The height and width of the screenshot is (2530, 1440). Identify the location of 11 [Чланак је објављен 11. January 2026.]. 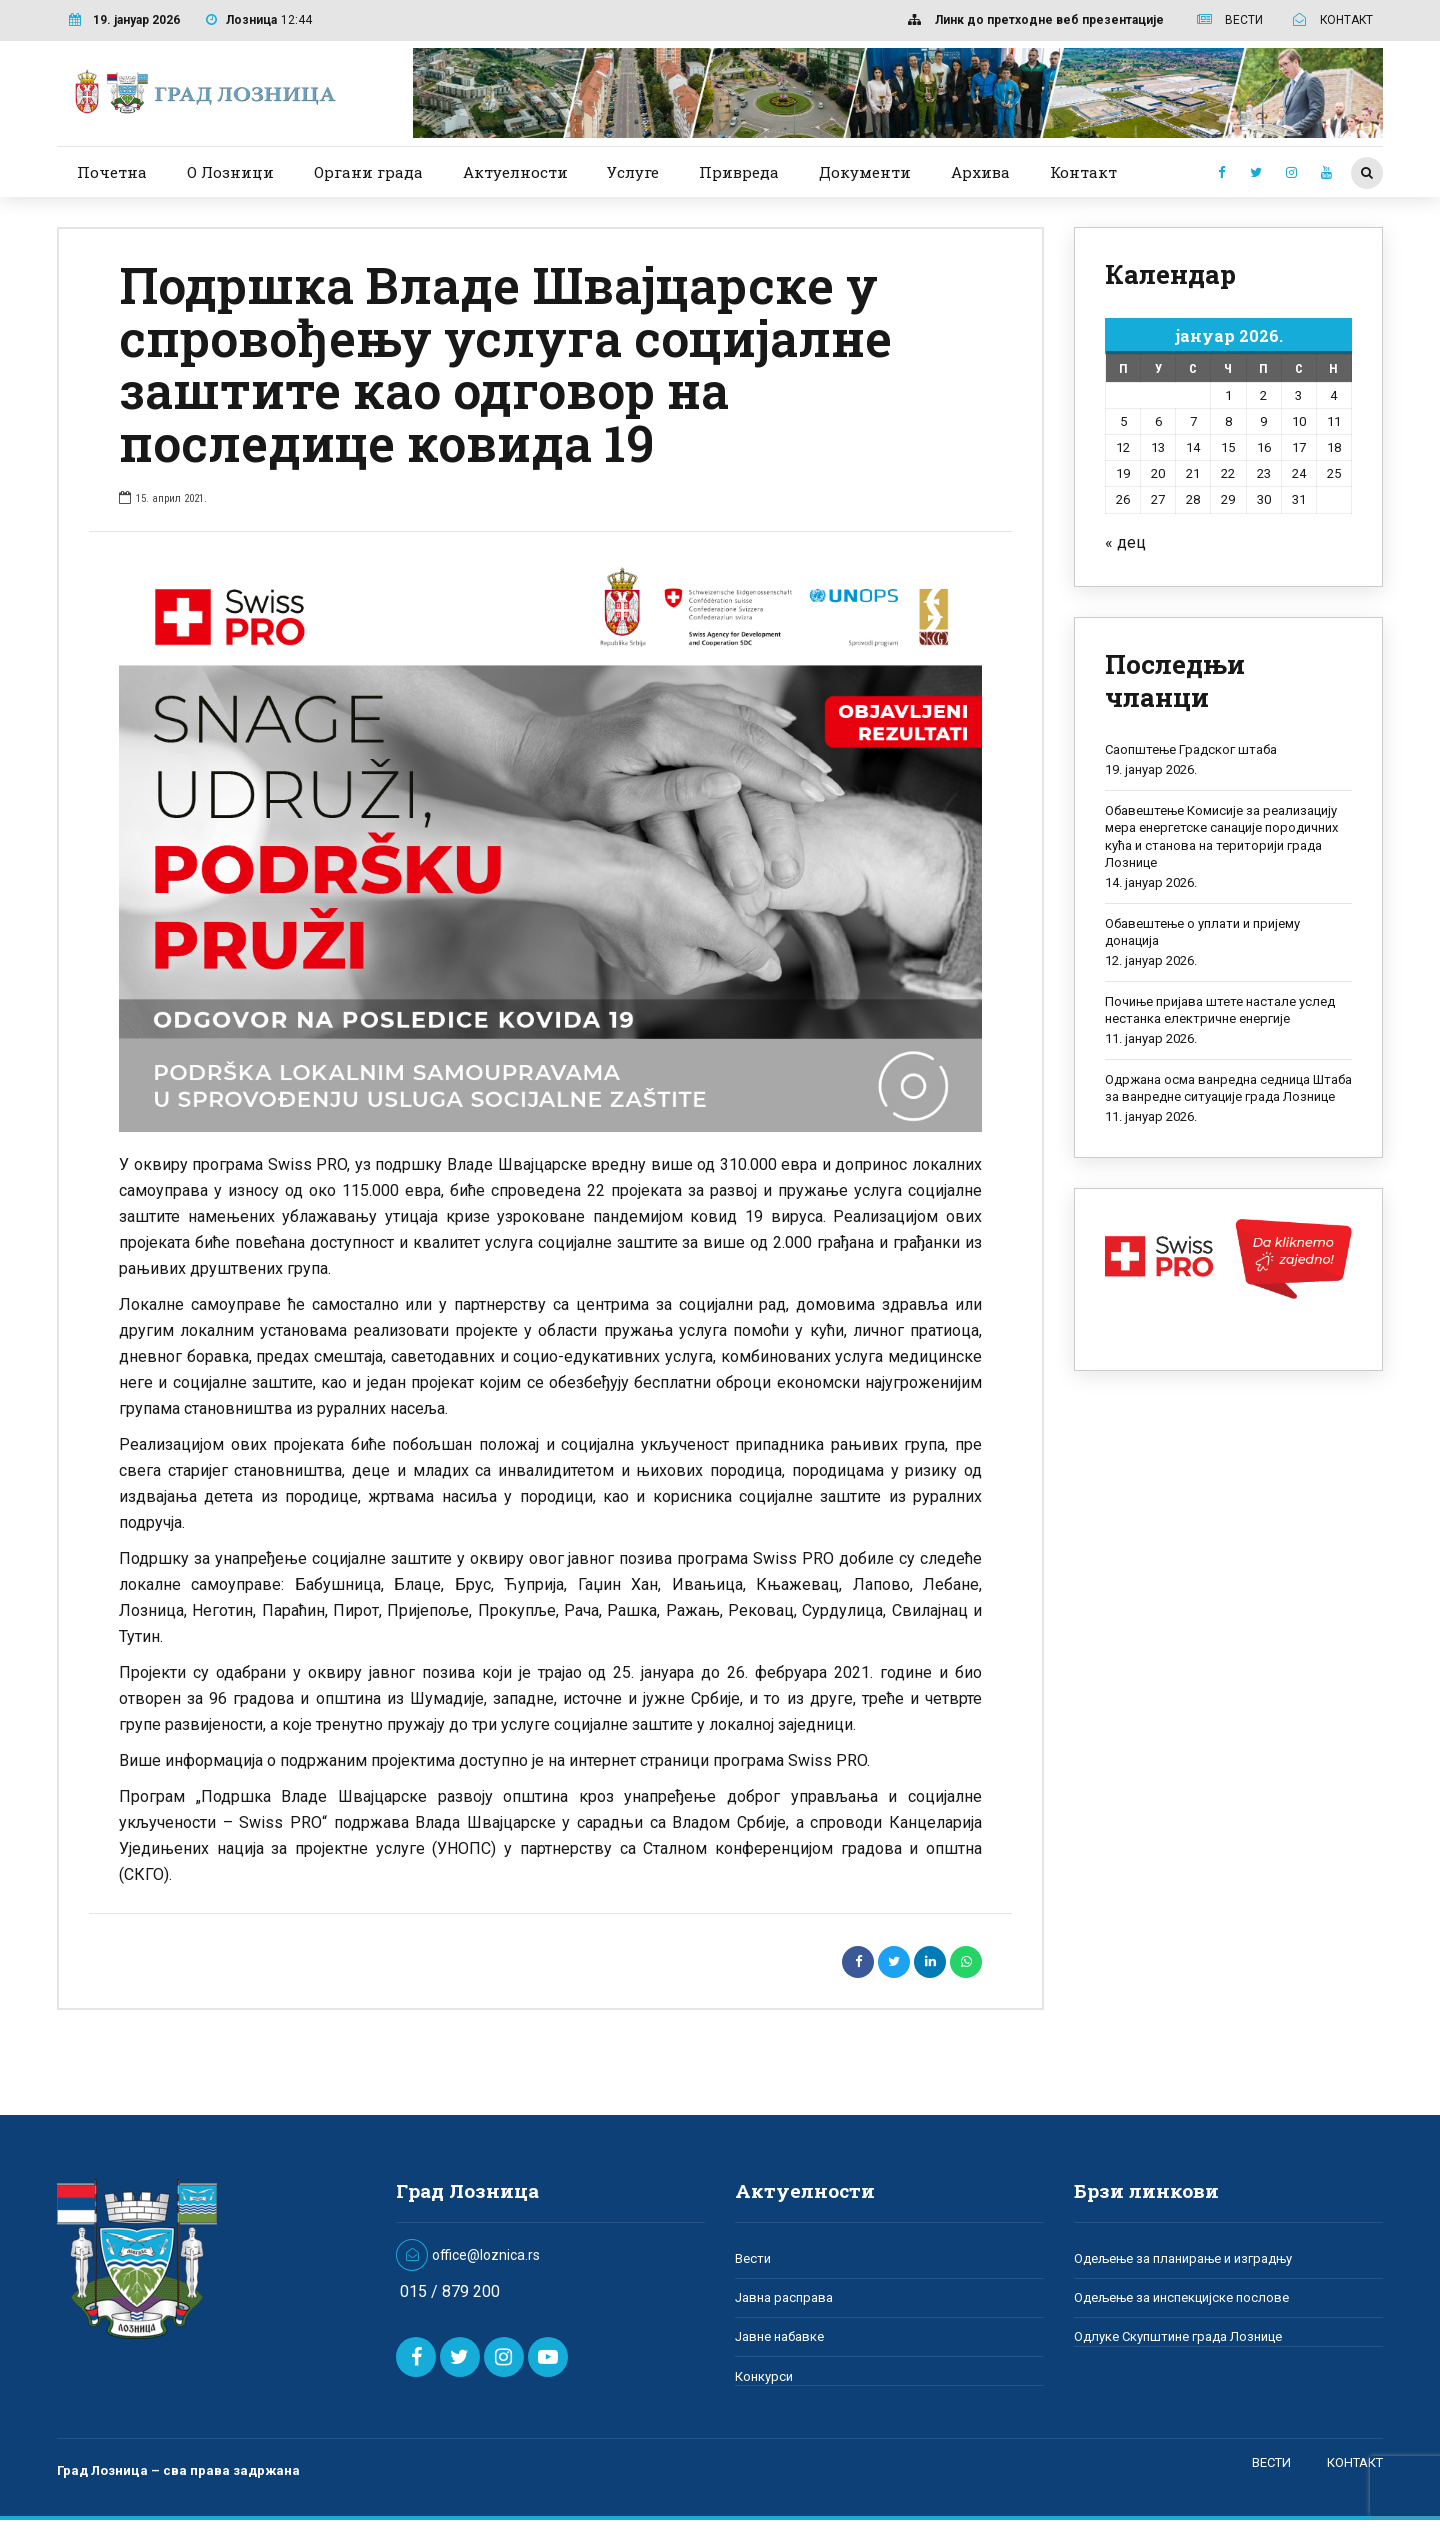
(1334, 421).